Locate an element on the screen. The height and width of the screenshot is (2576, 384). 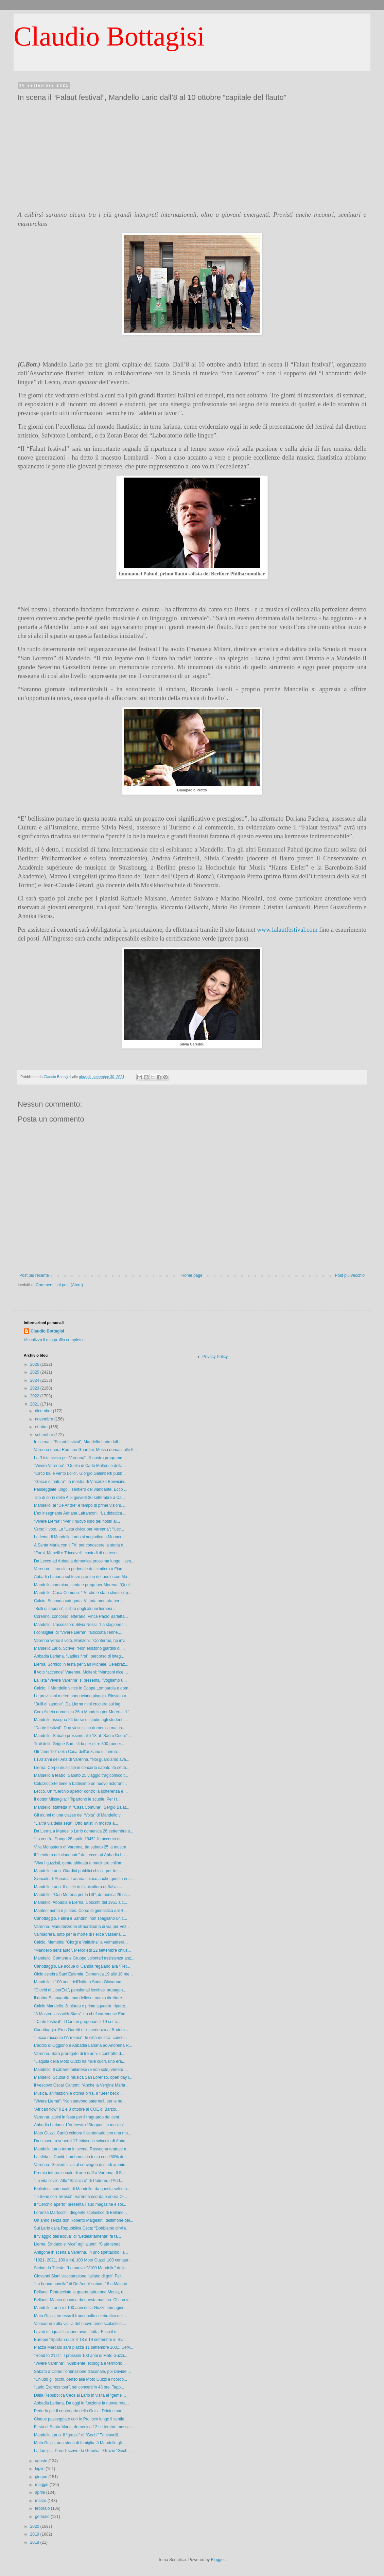
Post più vecchio is located at coordinates (350, 1275).